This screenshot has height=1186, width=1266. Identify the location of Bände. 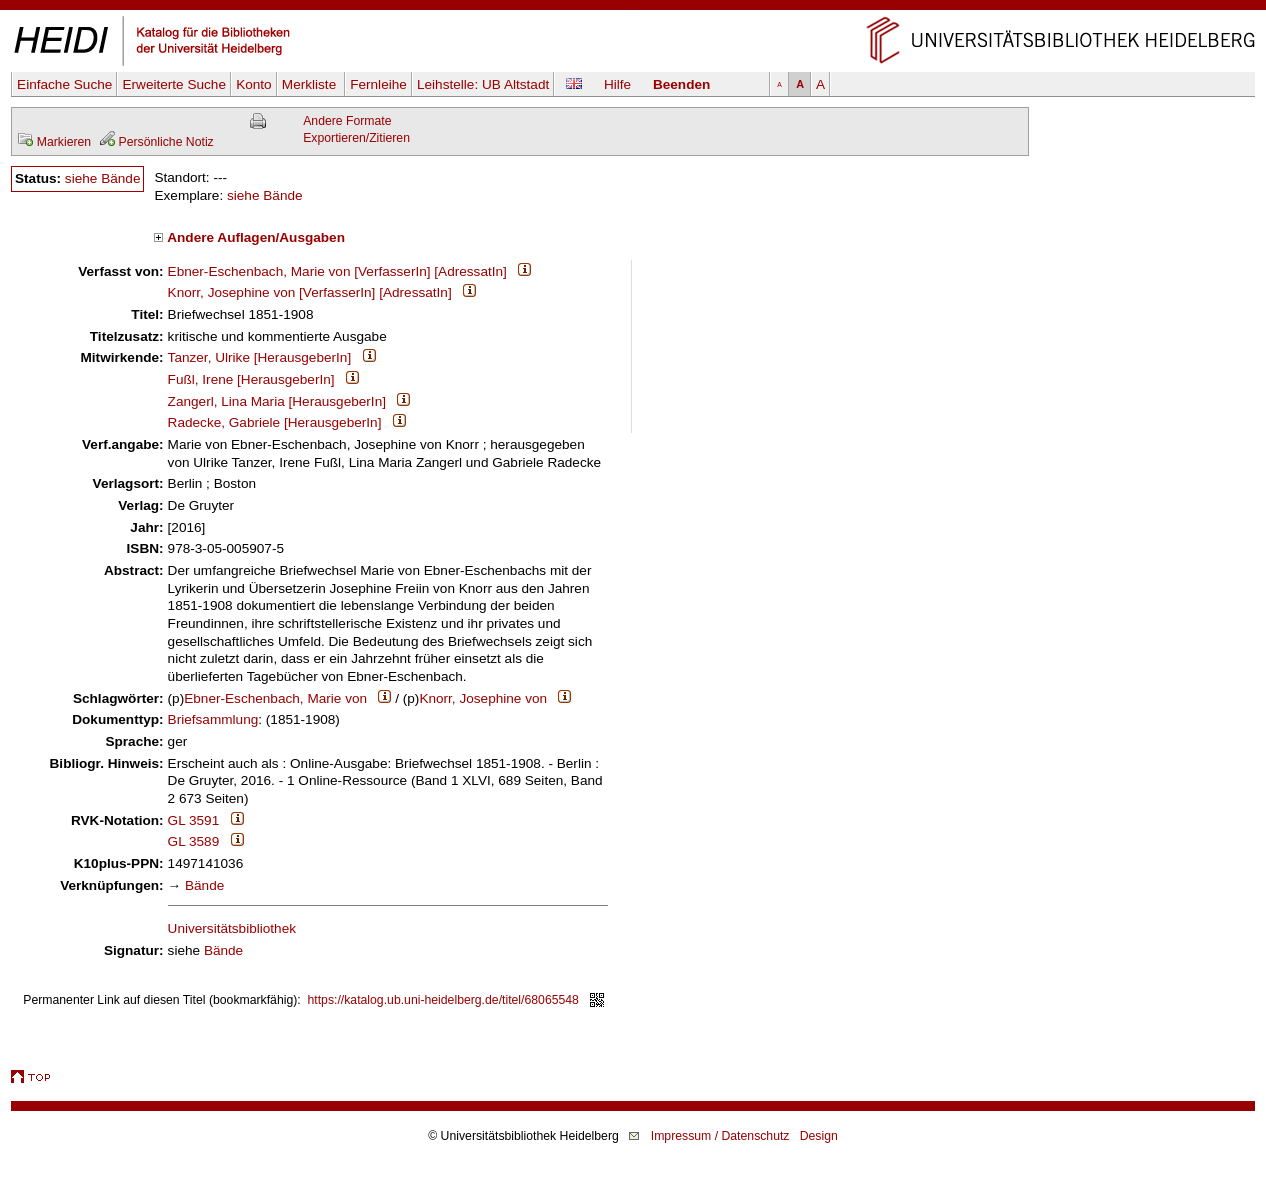
(204, 885).